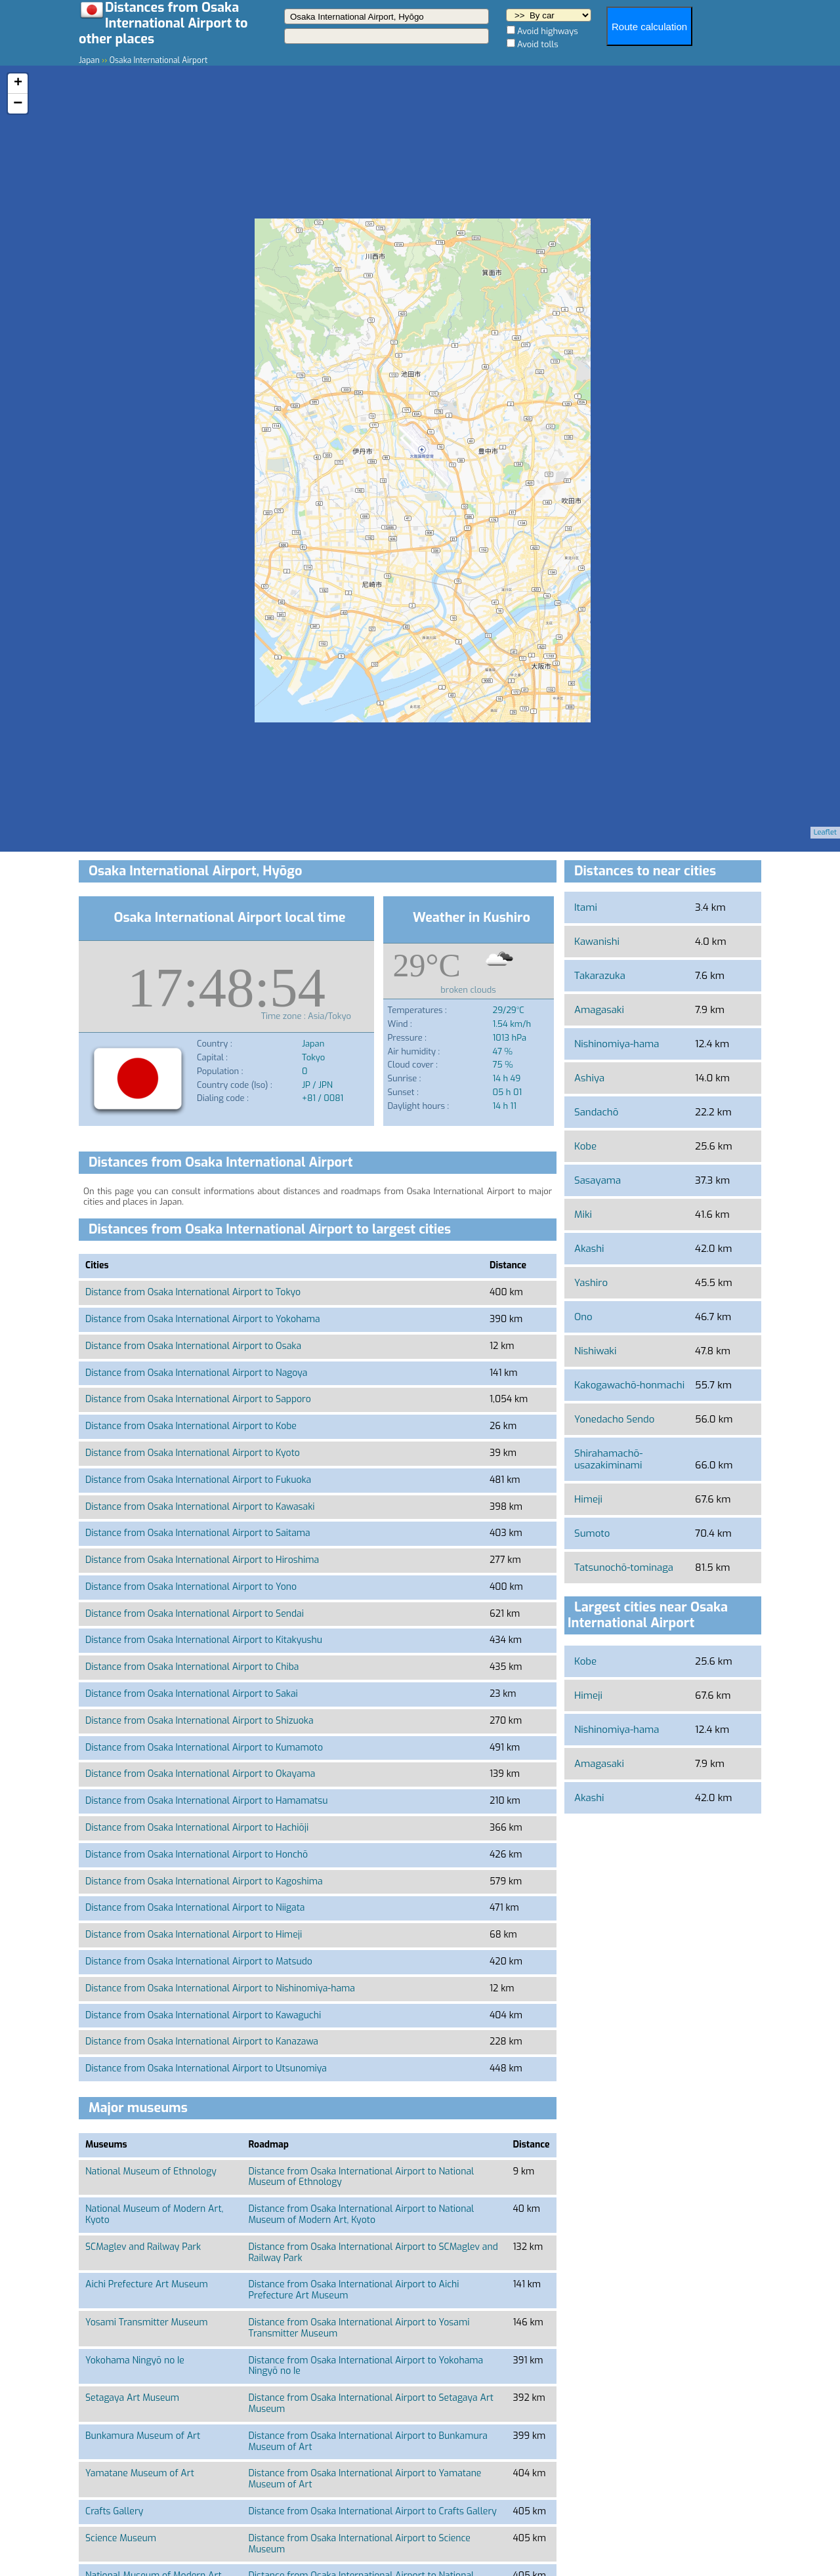 The image size is (840, 2576). I want to click on Distance from Osaka International Airport to Utsunomiya, so click(206, 2068).